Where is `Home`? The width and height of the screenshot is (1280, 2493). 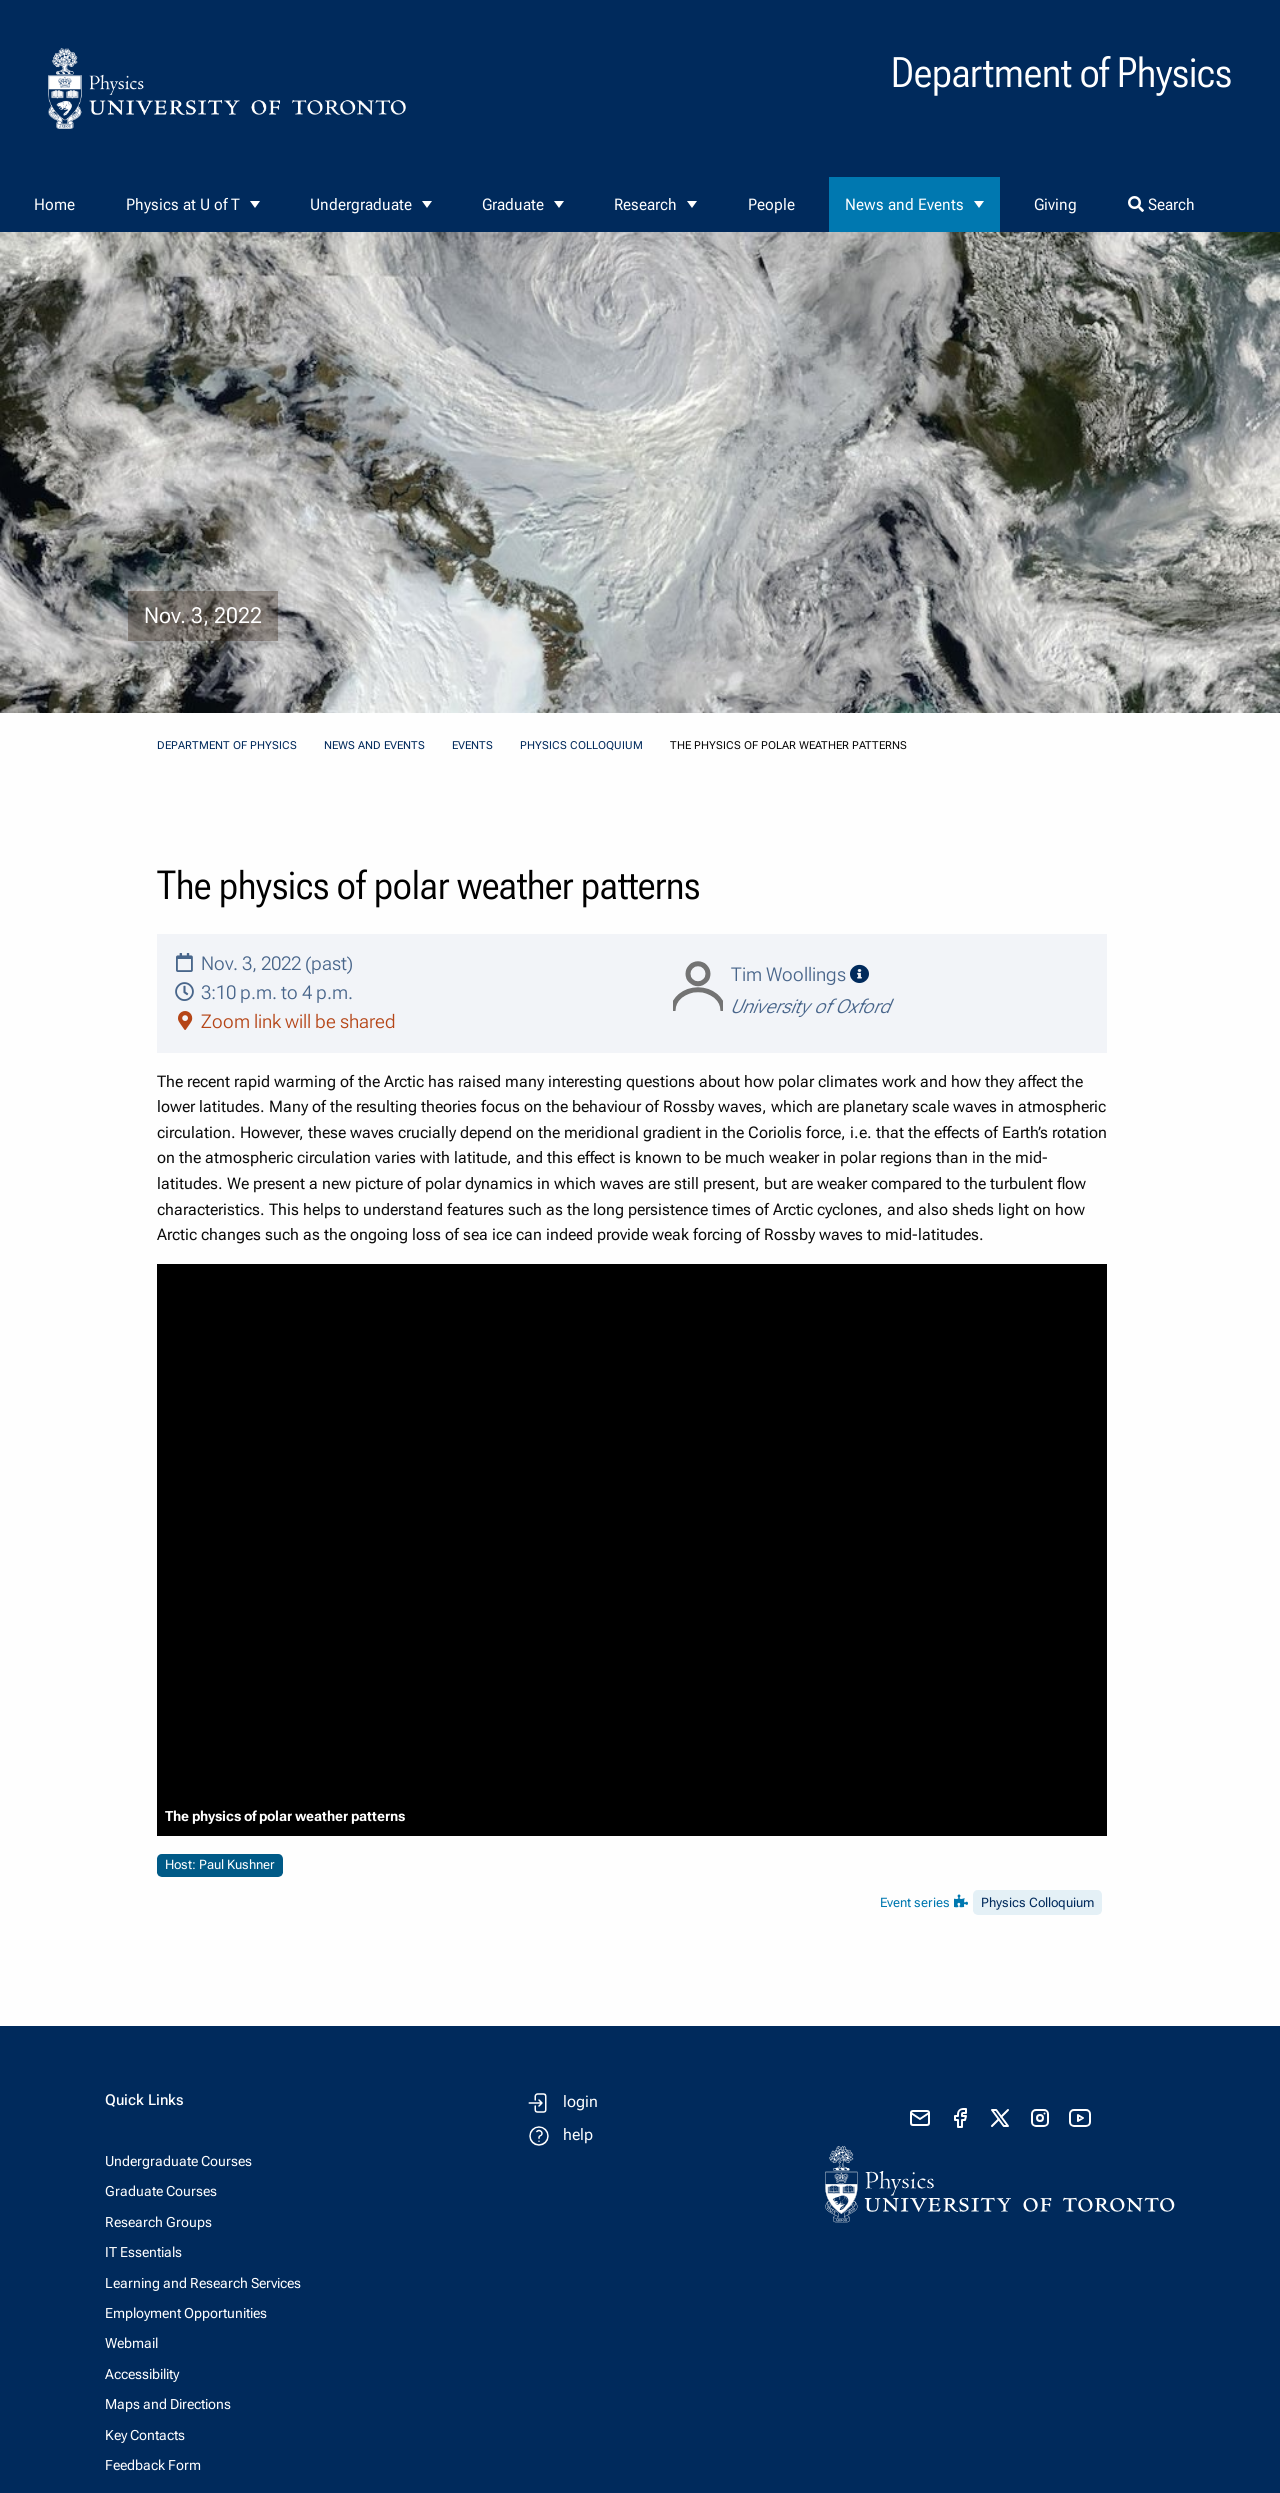
Home is located at coordinates (54, 204).